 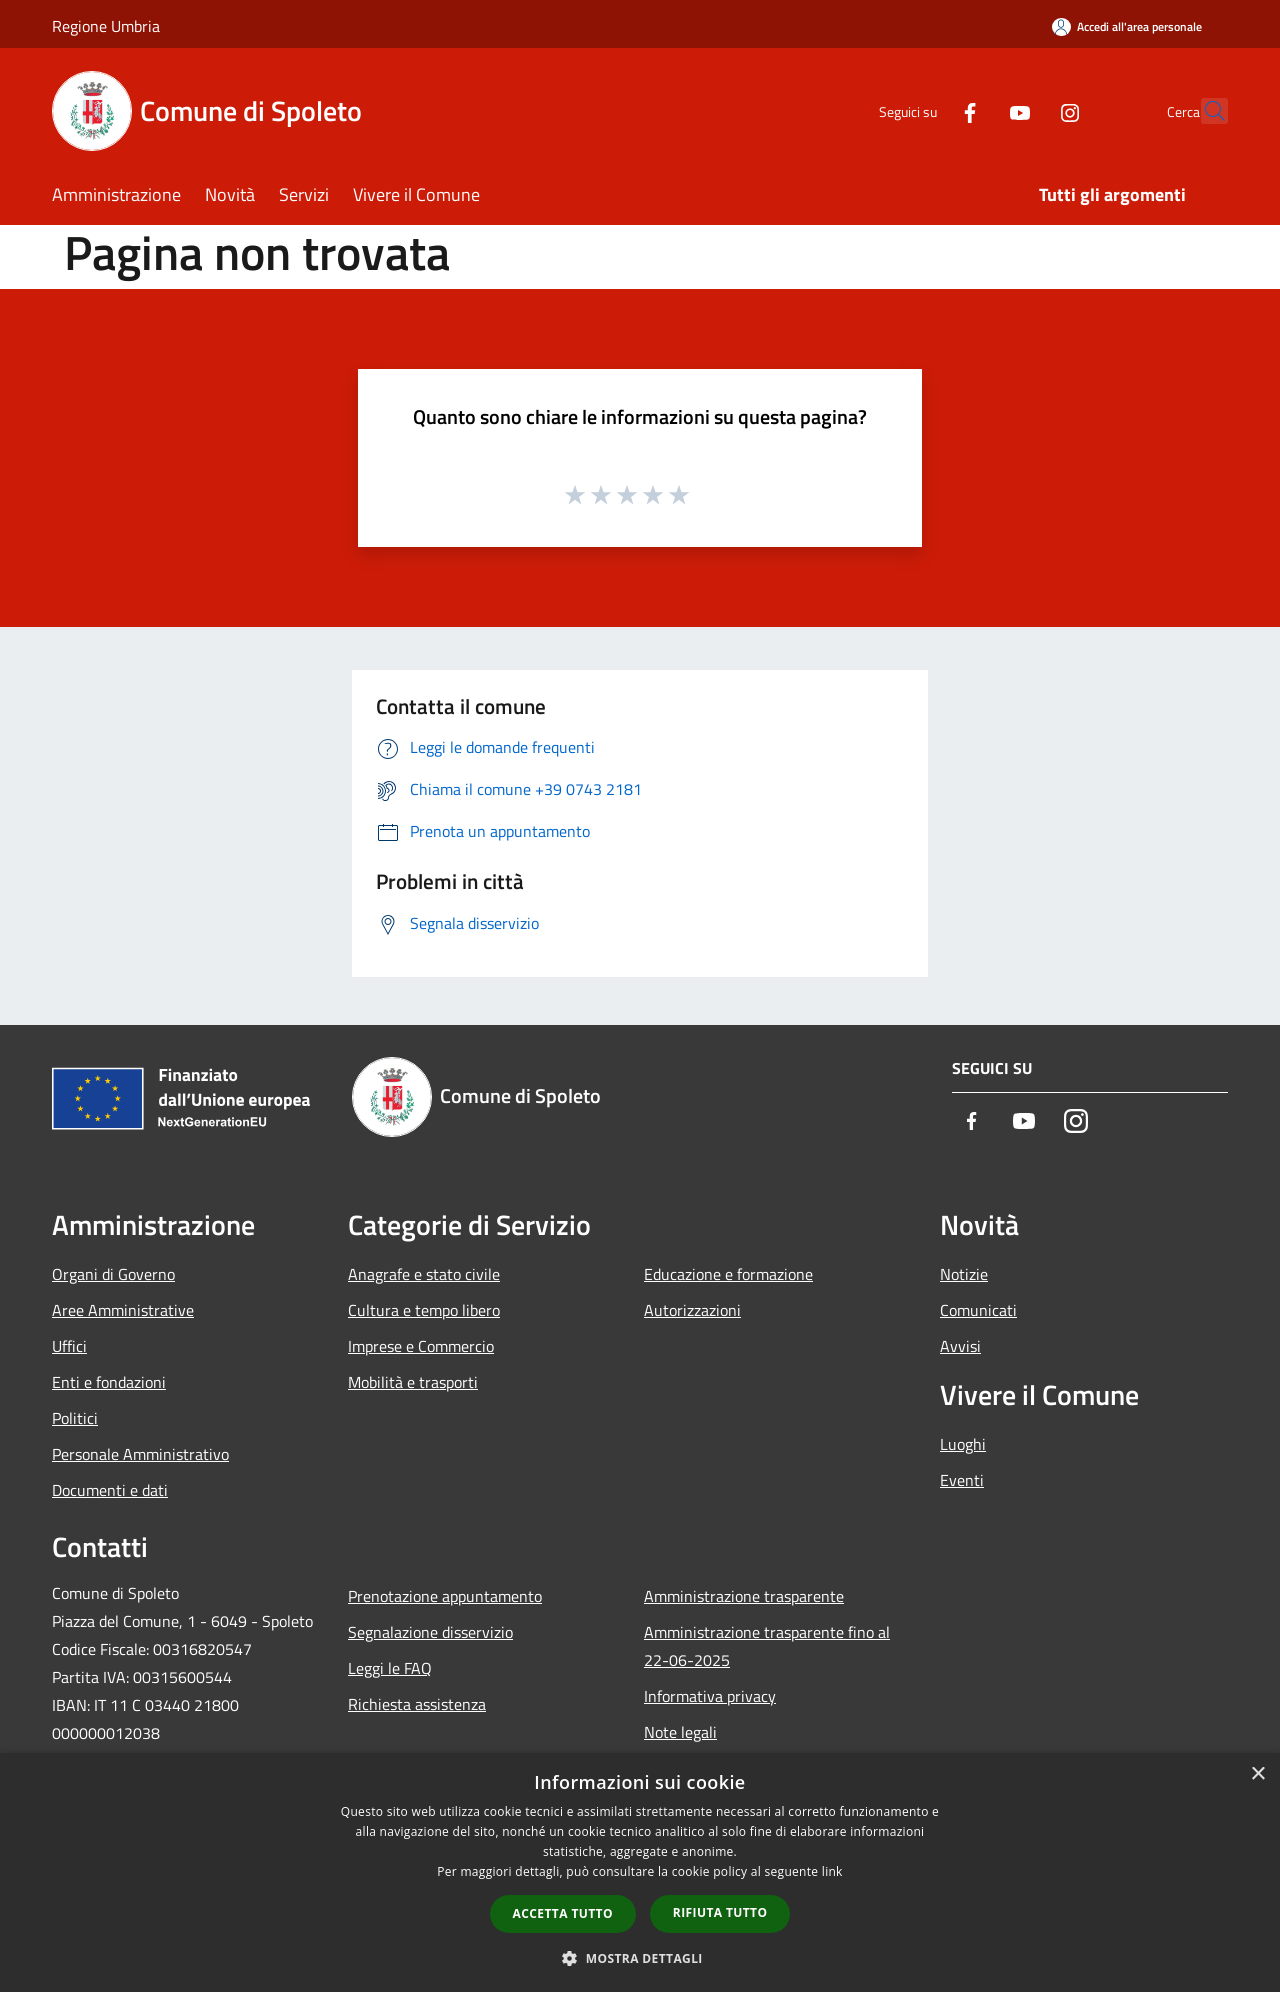 I want to click on Imprese e Commercio, so click(x=421, y=1346).